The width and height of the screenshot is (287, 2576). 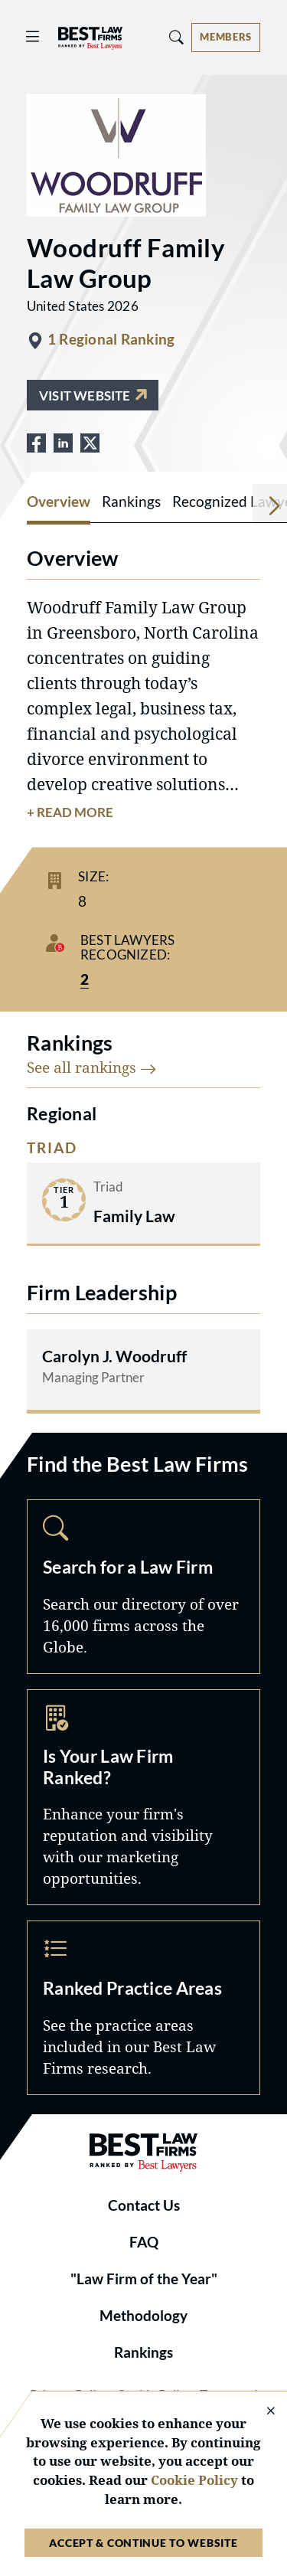 What do you see at coordinates (143, 1586) in the screenshot?
I see `Search [Navigate to /search]` at bounding box center [143, 1586].